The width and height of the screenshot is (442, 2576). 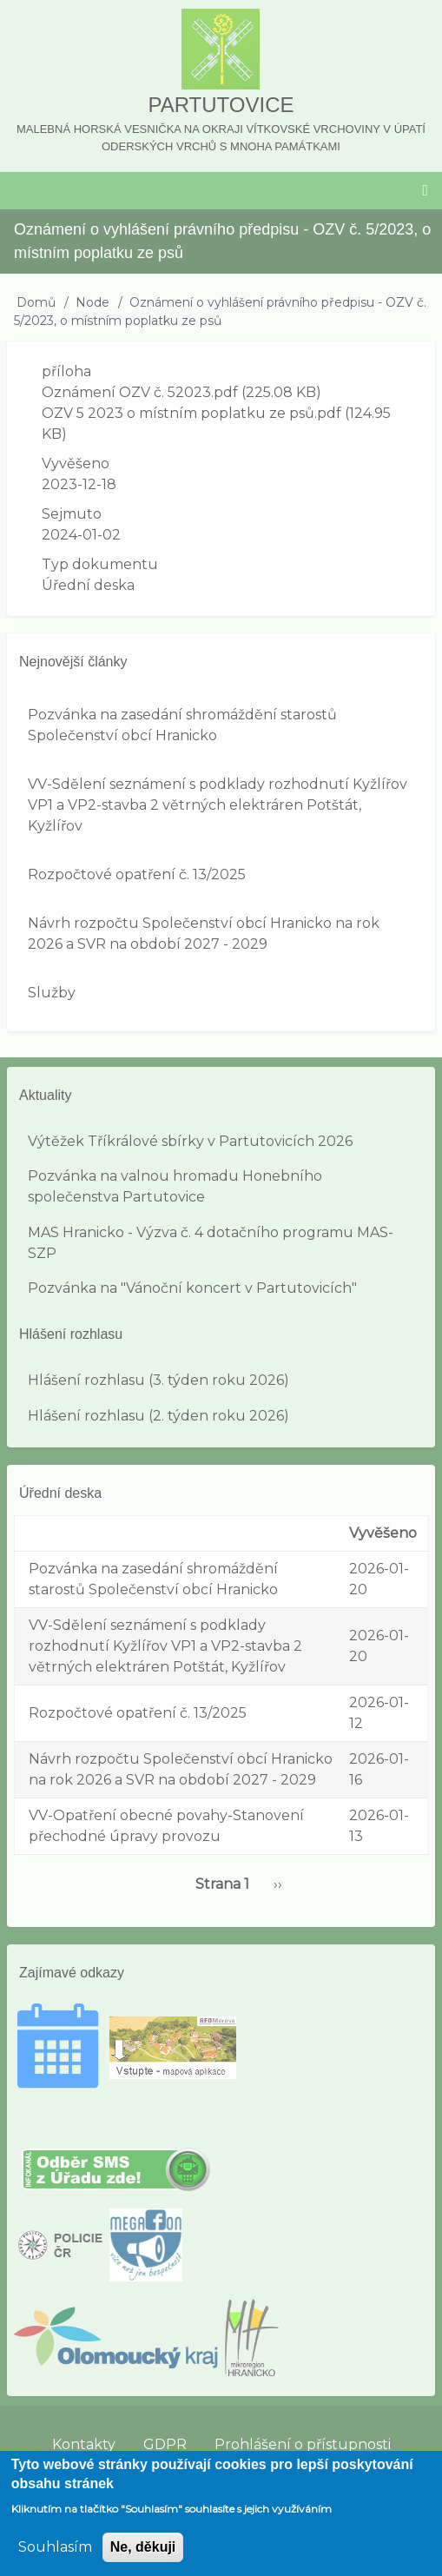 What do you see at coordinates (137, 874) in the screenshot?
I see `Rozpočtové opatření č. 13/2025` at bounding box center [137, 874].